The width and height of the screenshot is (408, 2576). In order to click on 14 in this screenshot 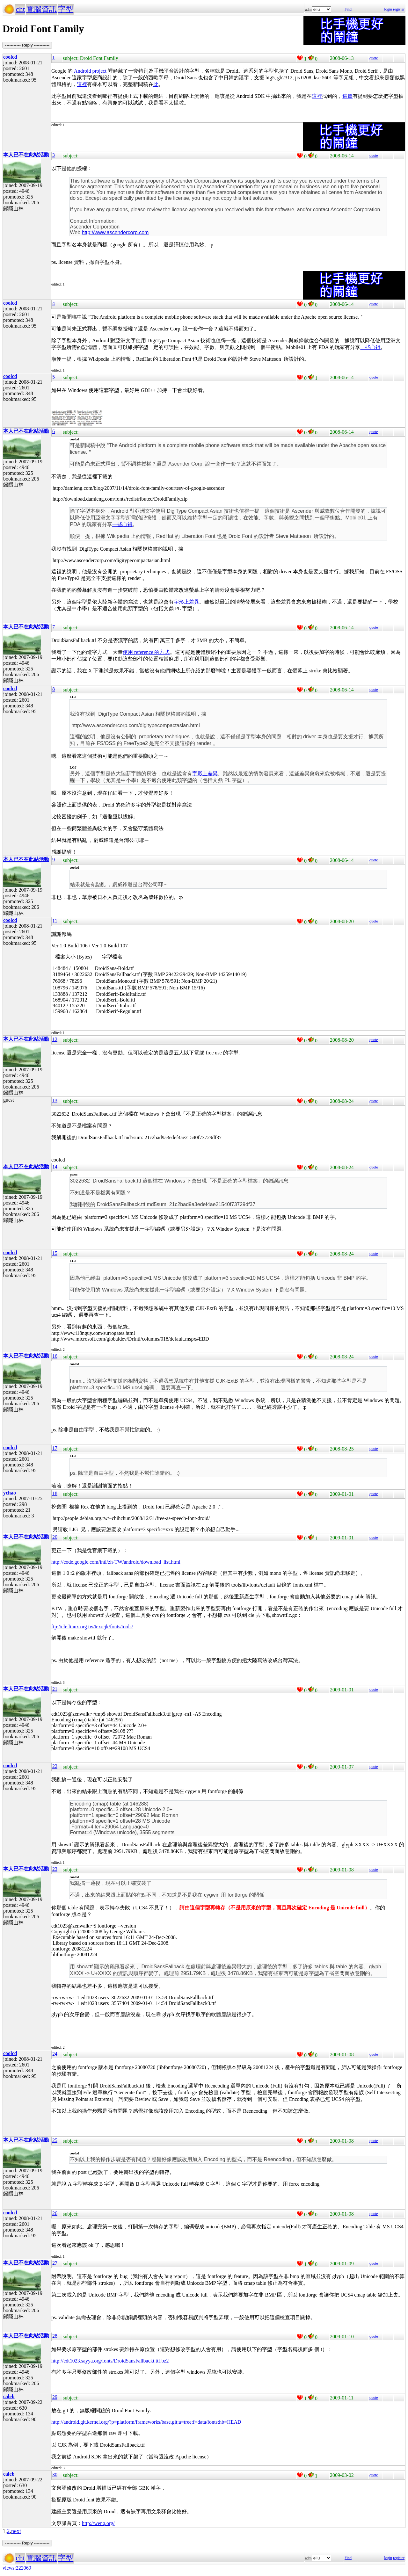, I will do `click(54, 1166)`.